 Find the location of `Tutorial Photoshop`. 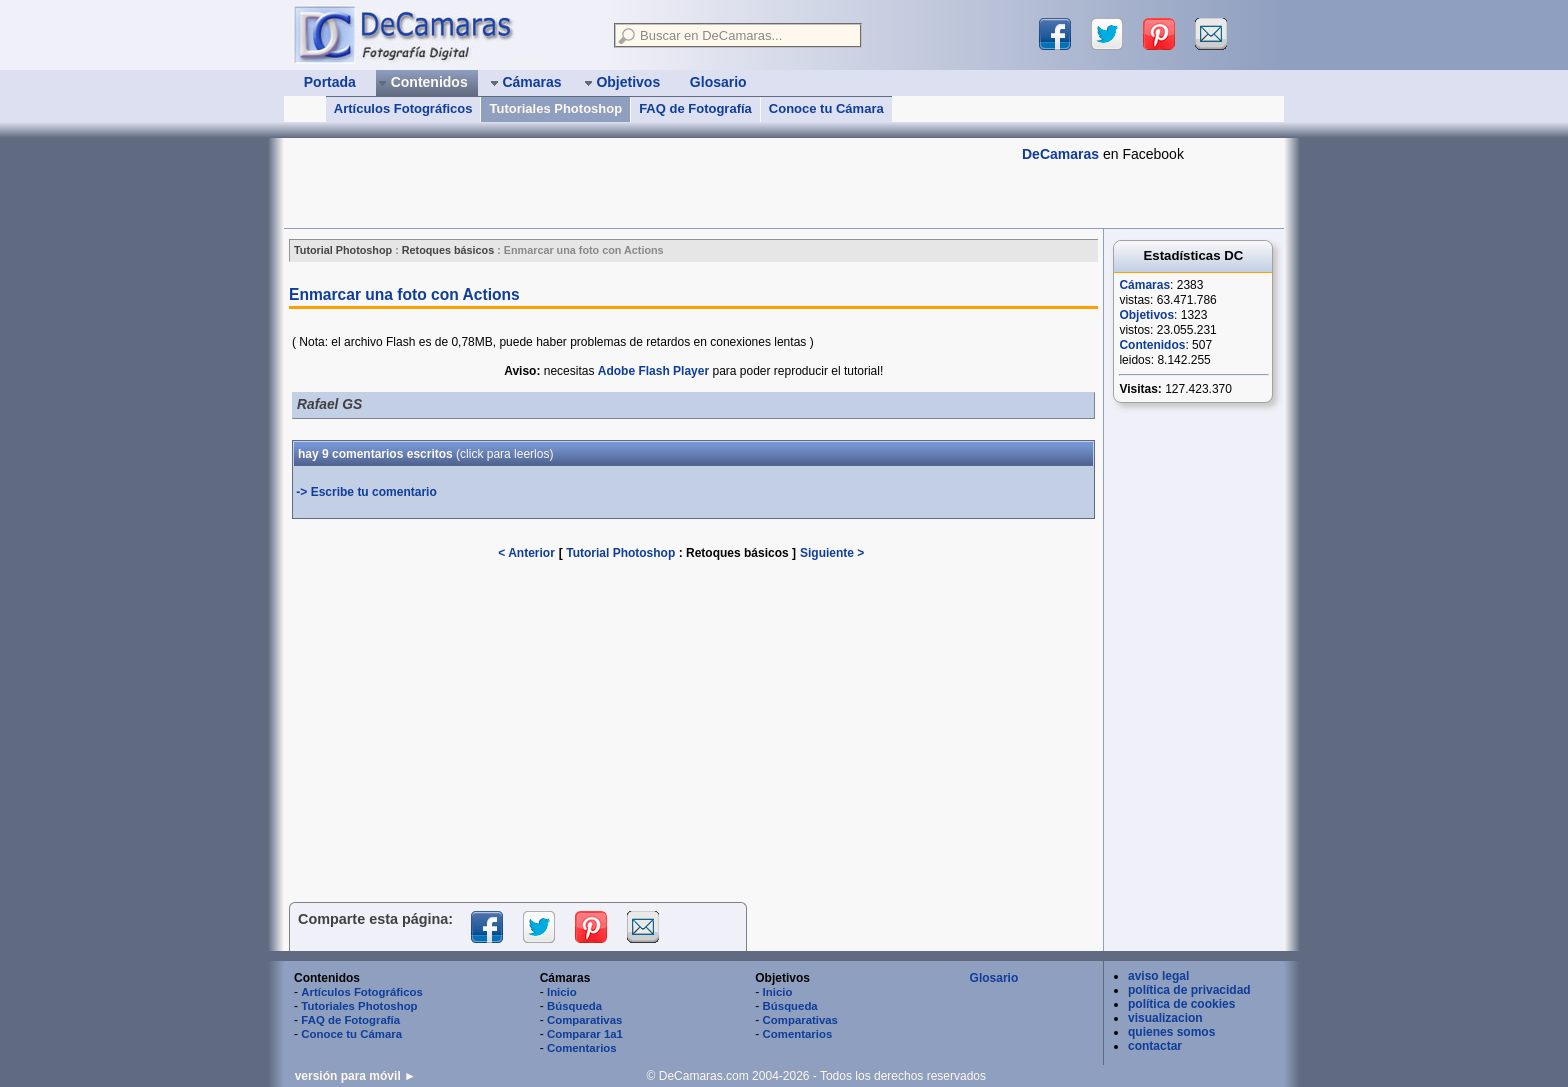

Tutorial Photoshop is located at coordinates (620, 553).